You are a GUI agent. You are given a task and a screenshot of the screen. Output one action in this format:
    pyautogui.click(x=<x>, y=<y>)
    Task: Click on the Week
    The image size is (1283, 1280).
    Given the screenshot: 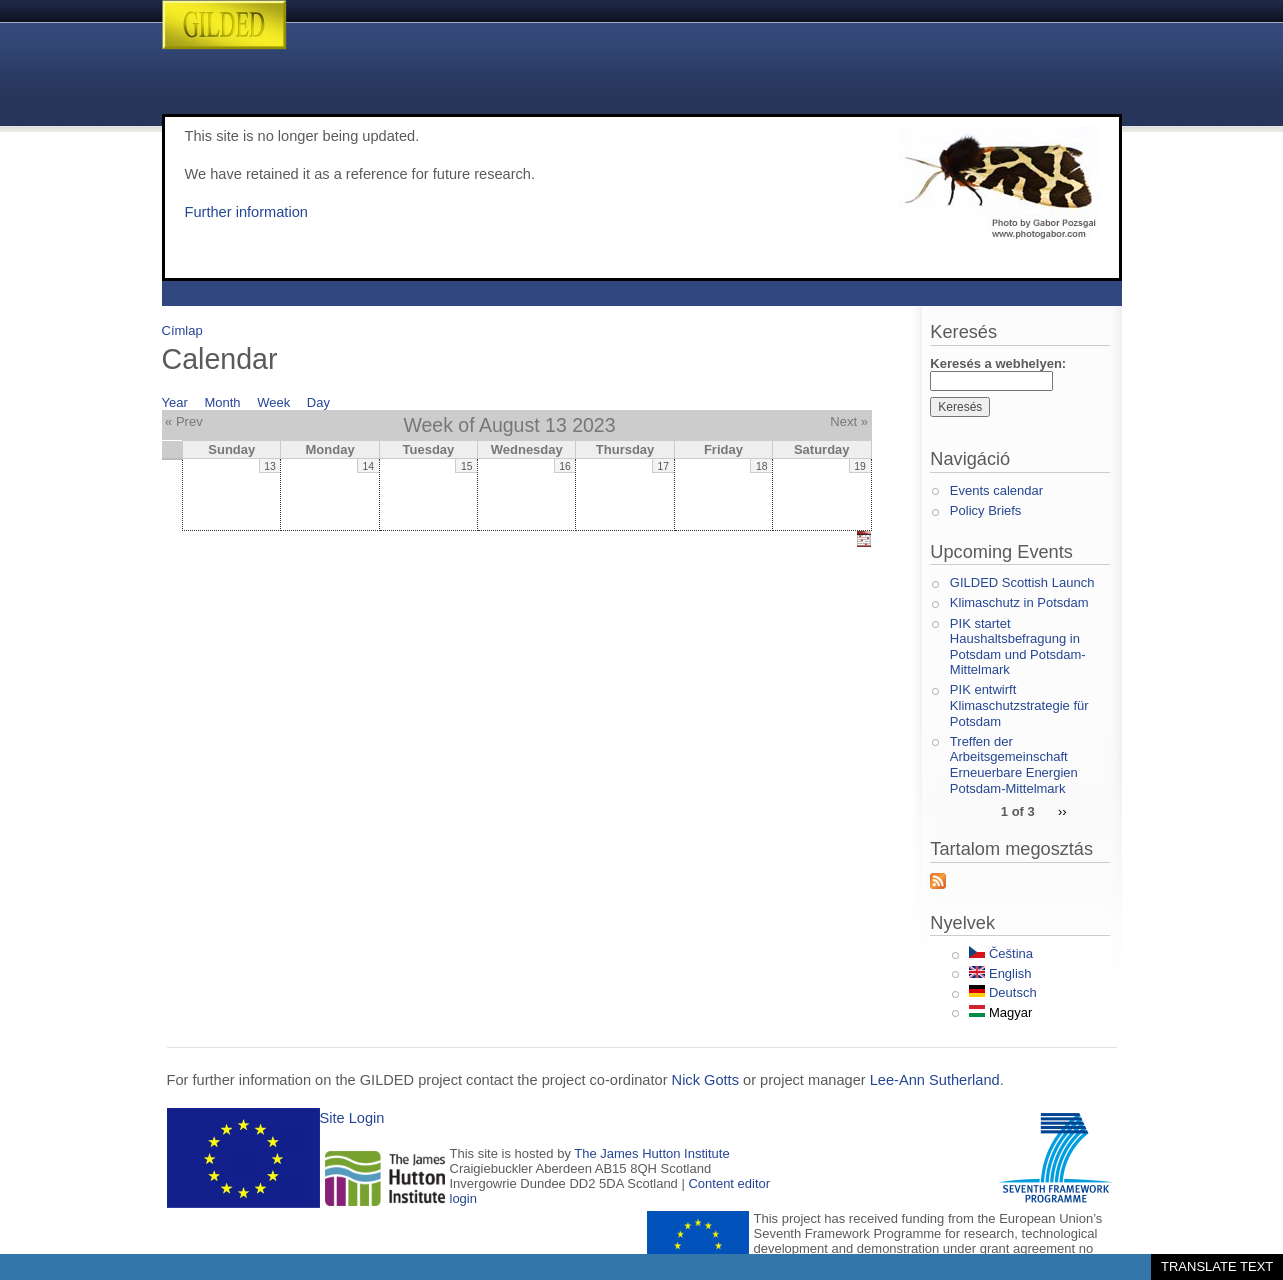 What is the action you would take?
    pyautogui.click(x=273, y=402)
    